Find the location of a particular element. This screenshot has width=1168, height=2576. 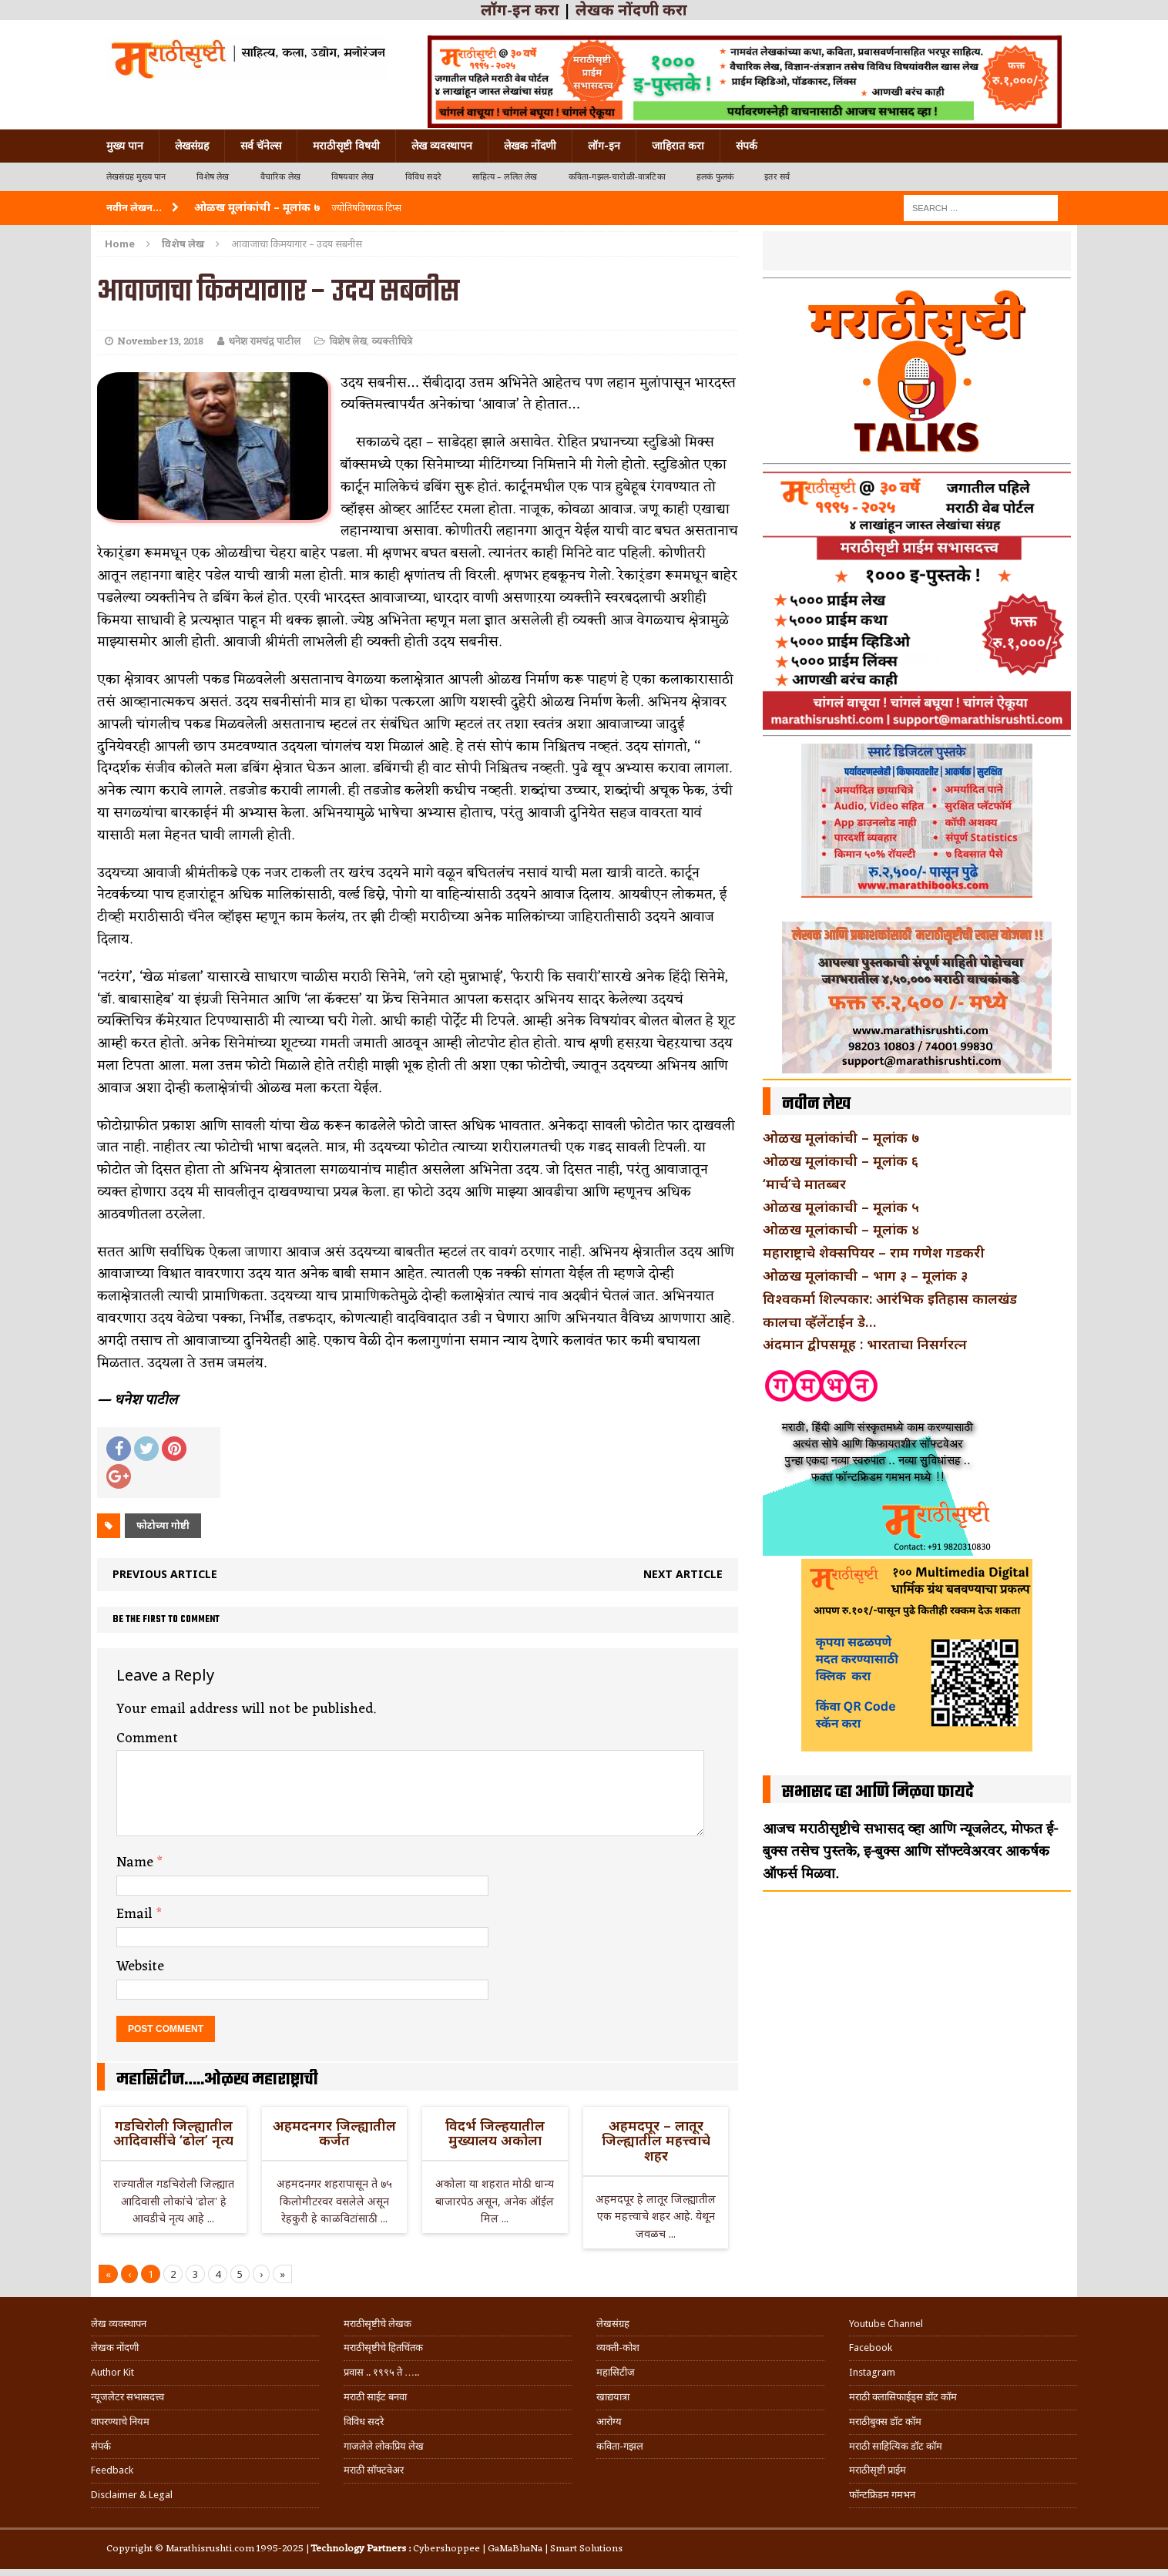

व्यक्तीचित्रे is located at coordinates (391, 342).